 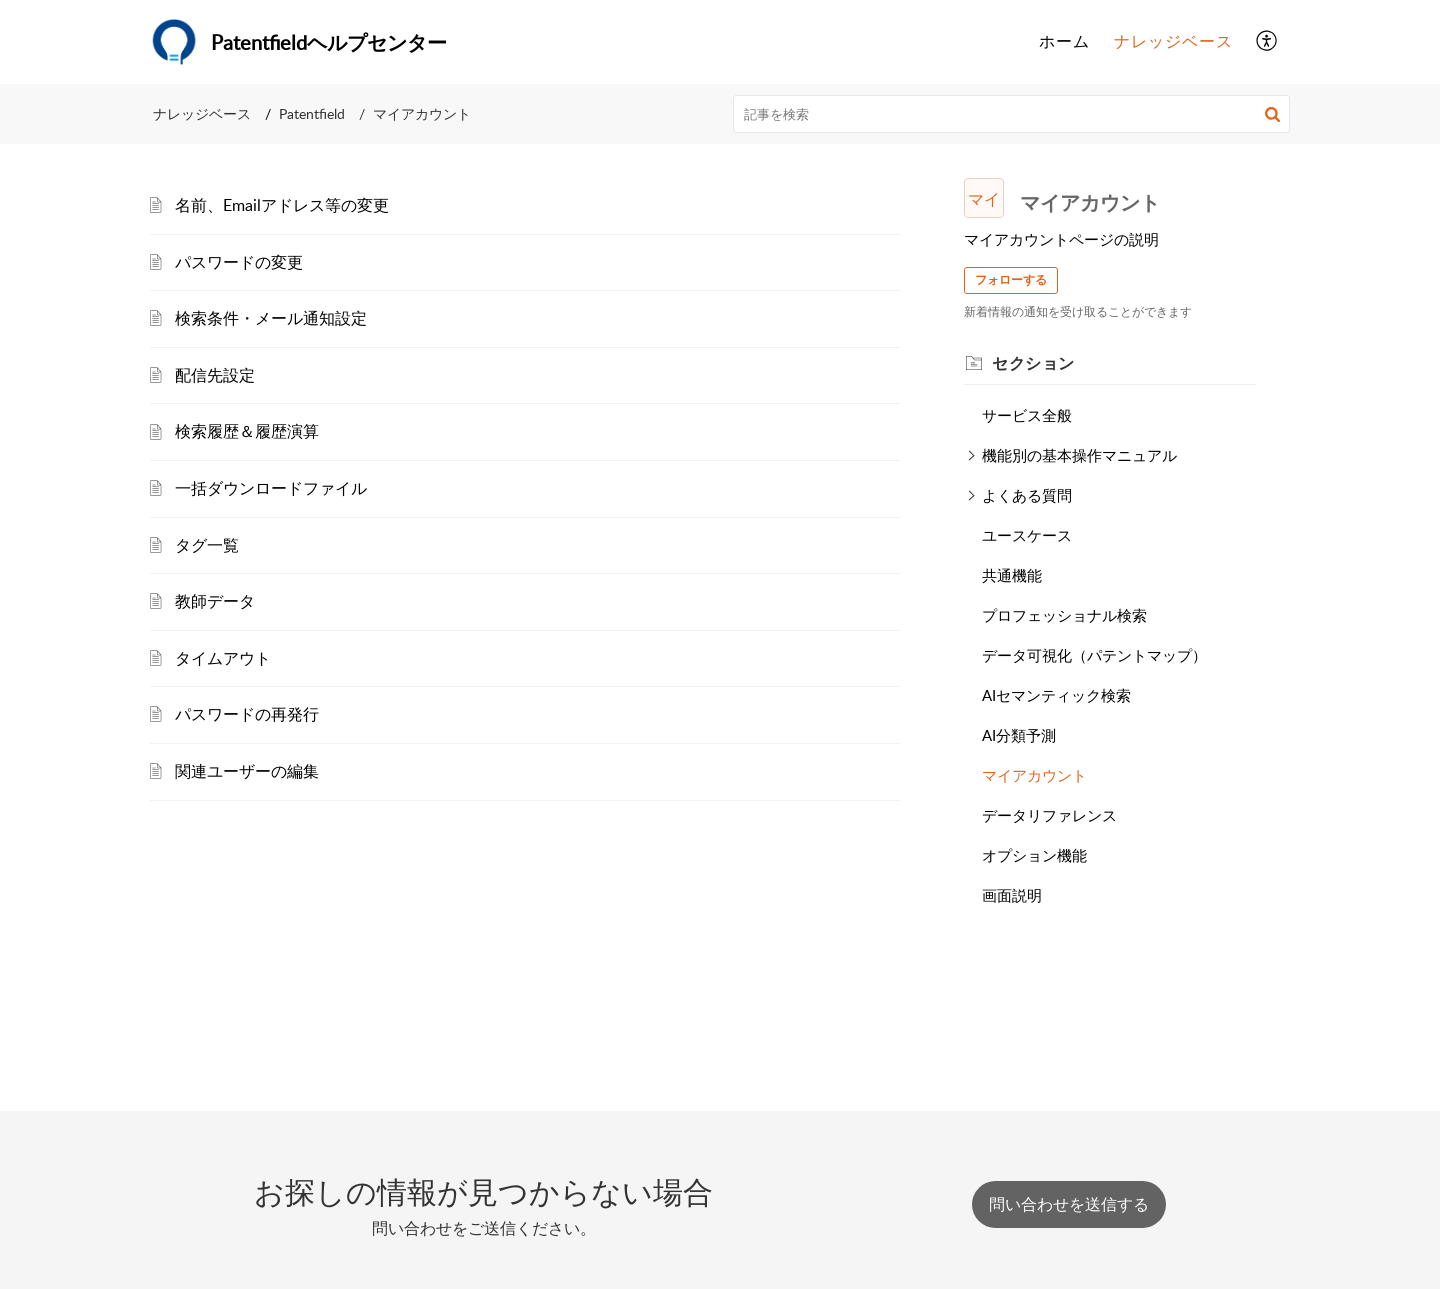 What do you see at coordinates (271, 488) in the screenshot?
I see `一括ダウンロードファイル` at bounding box center [271, 488].